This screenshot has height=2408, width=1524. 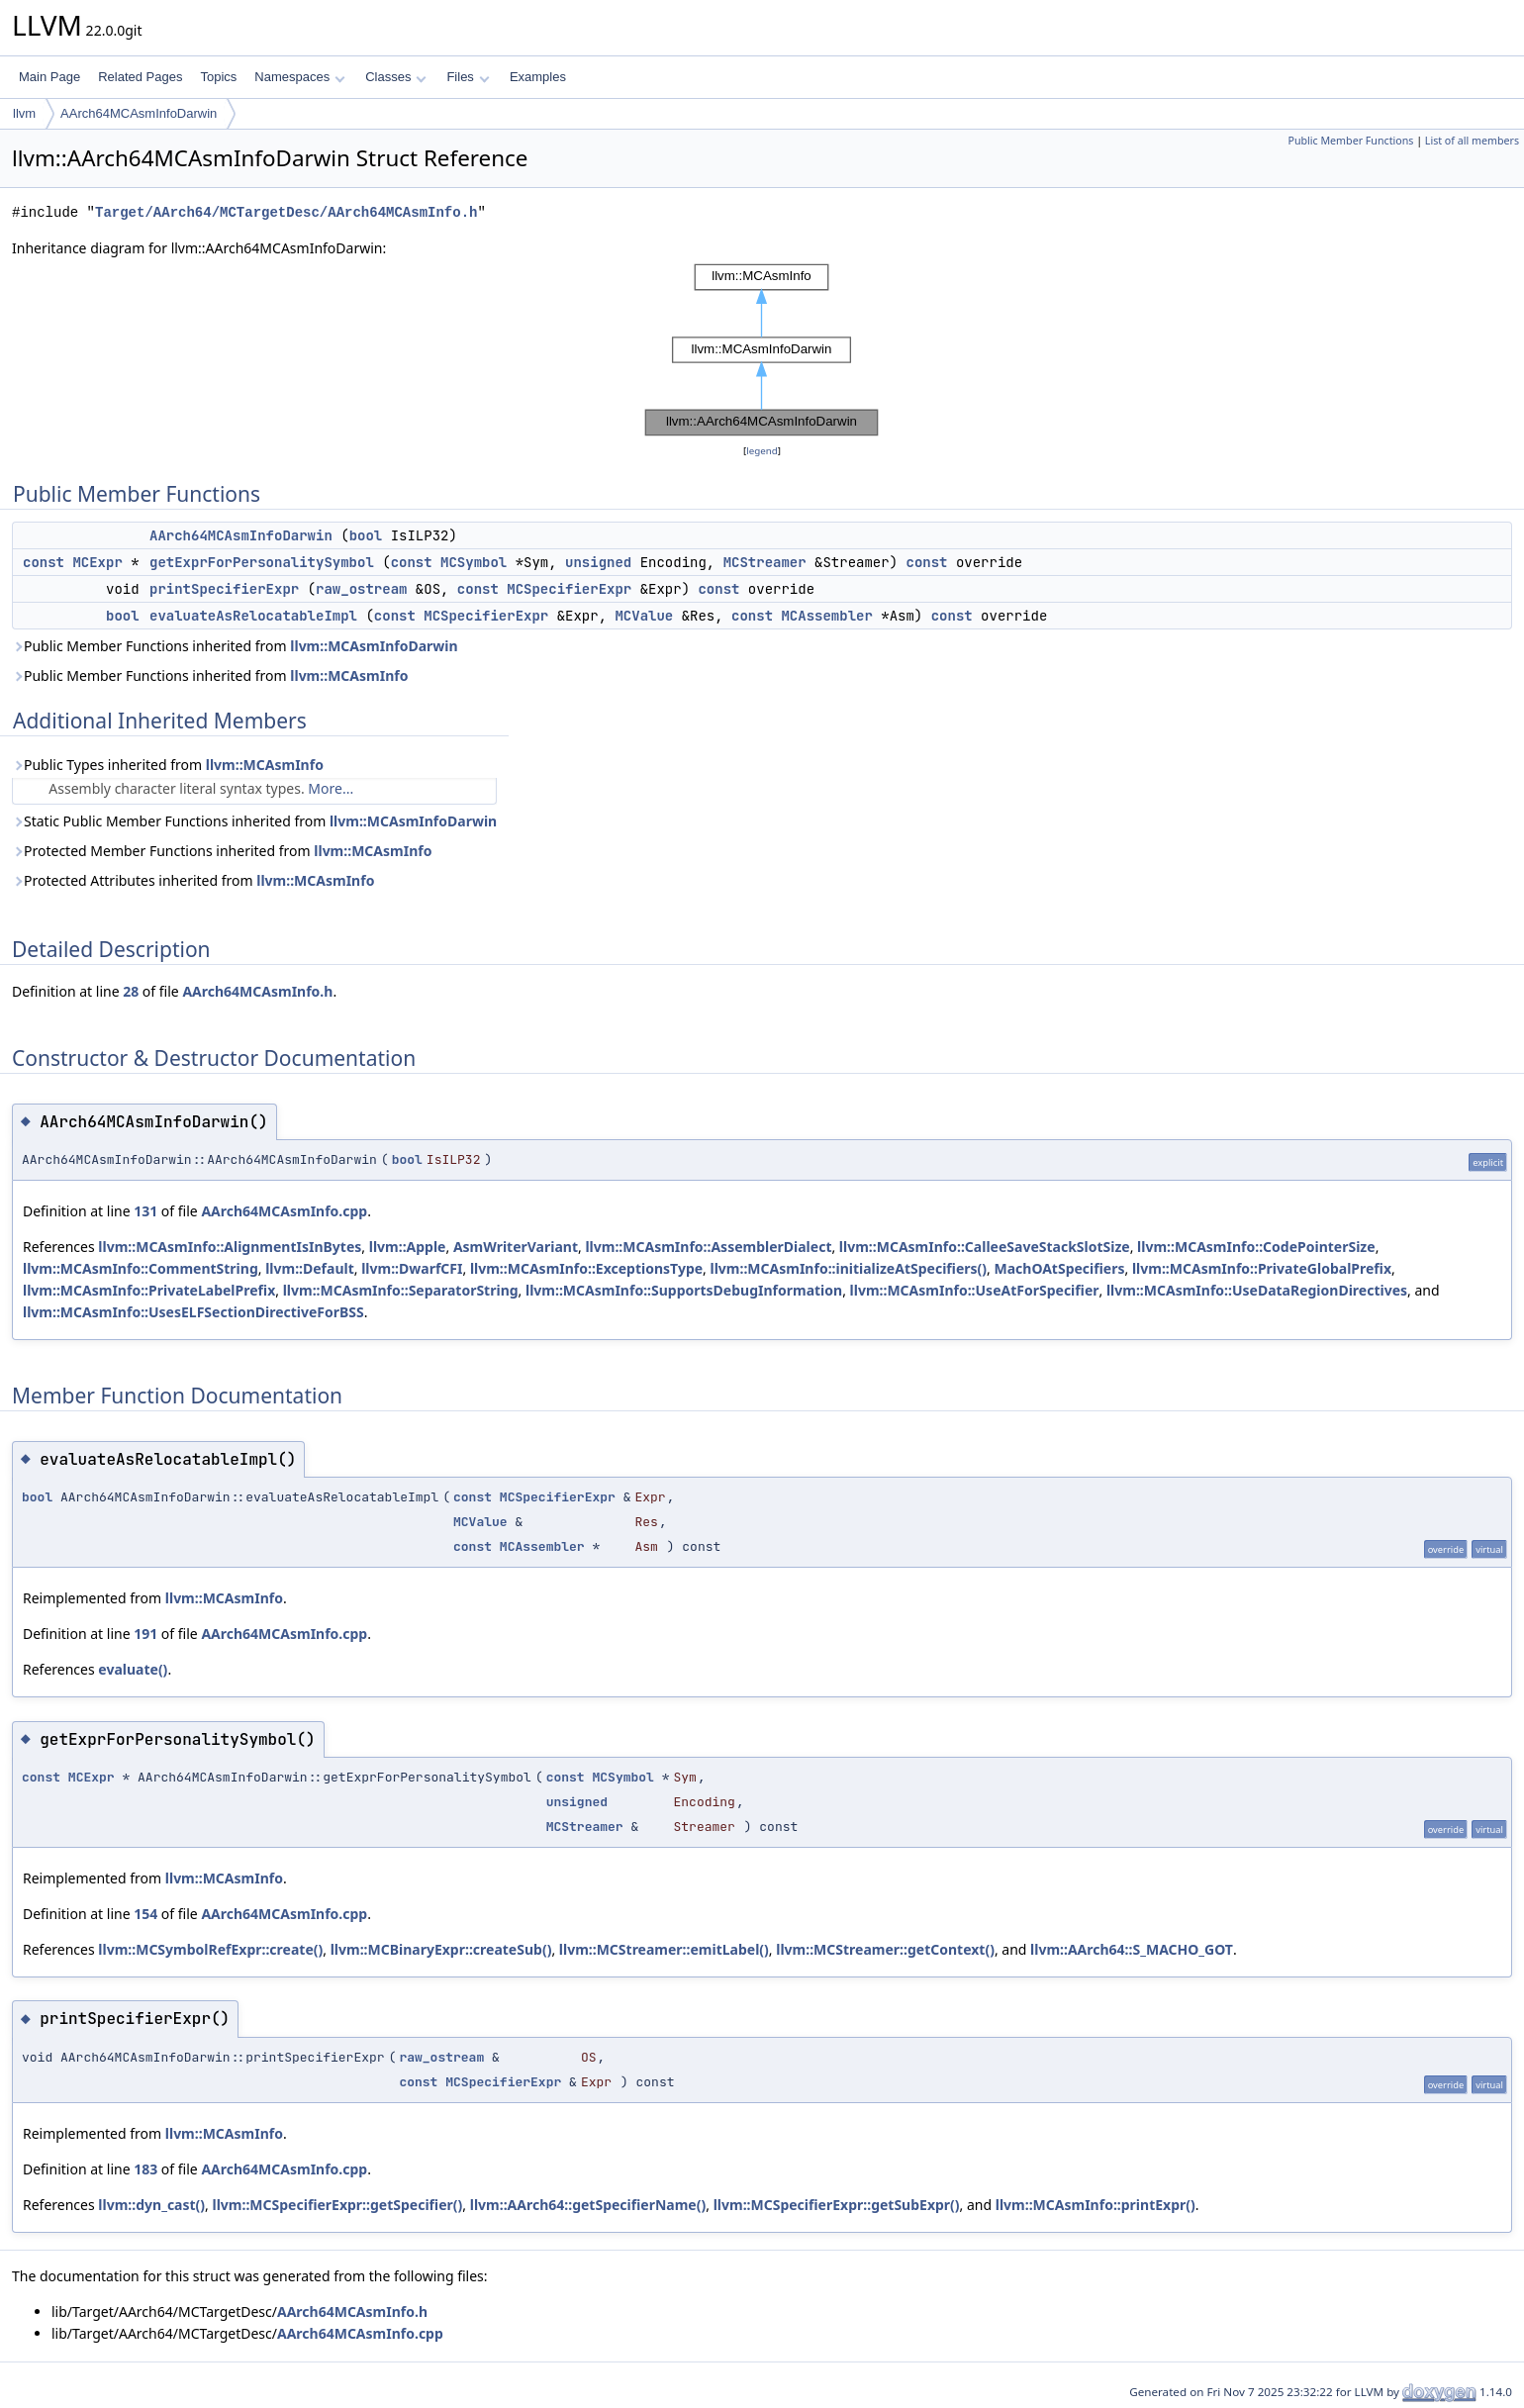 What do you see at coordinates (145, 1913) in the screenshot?
I see `154` at bounding box center [145, 1913].